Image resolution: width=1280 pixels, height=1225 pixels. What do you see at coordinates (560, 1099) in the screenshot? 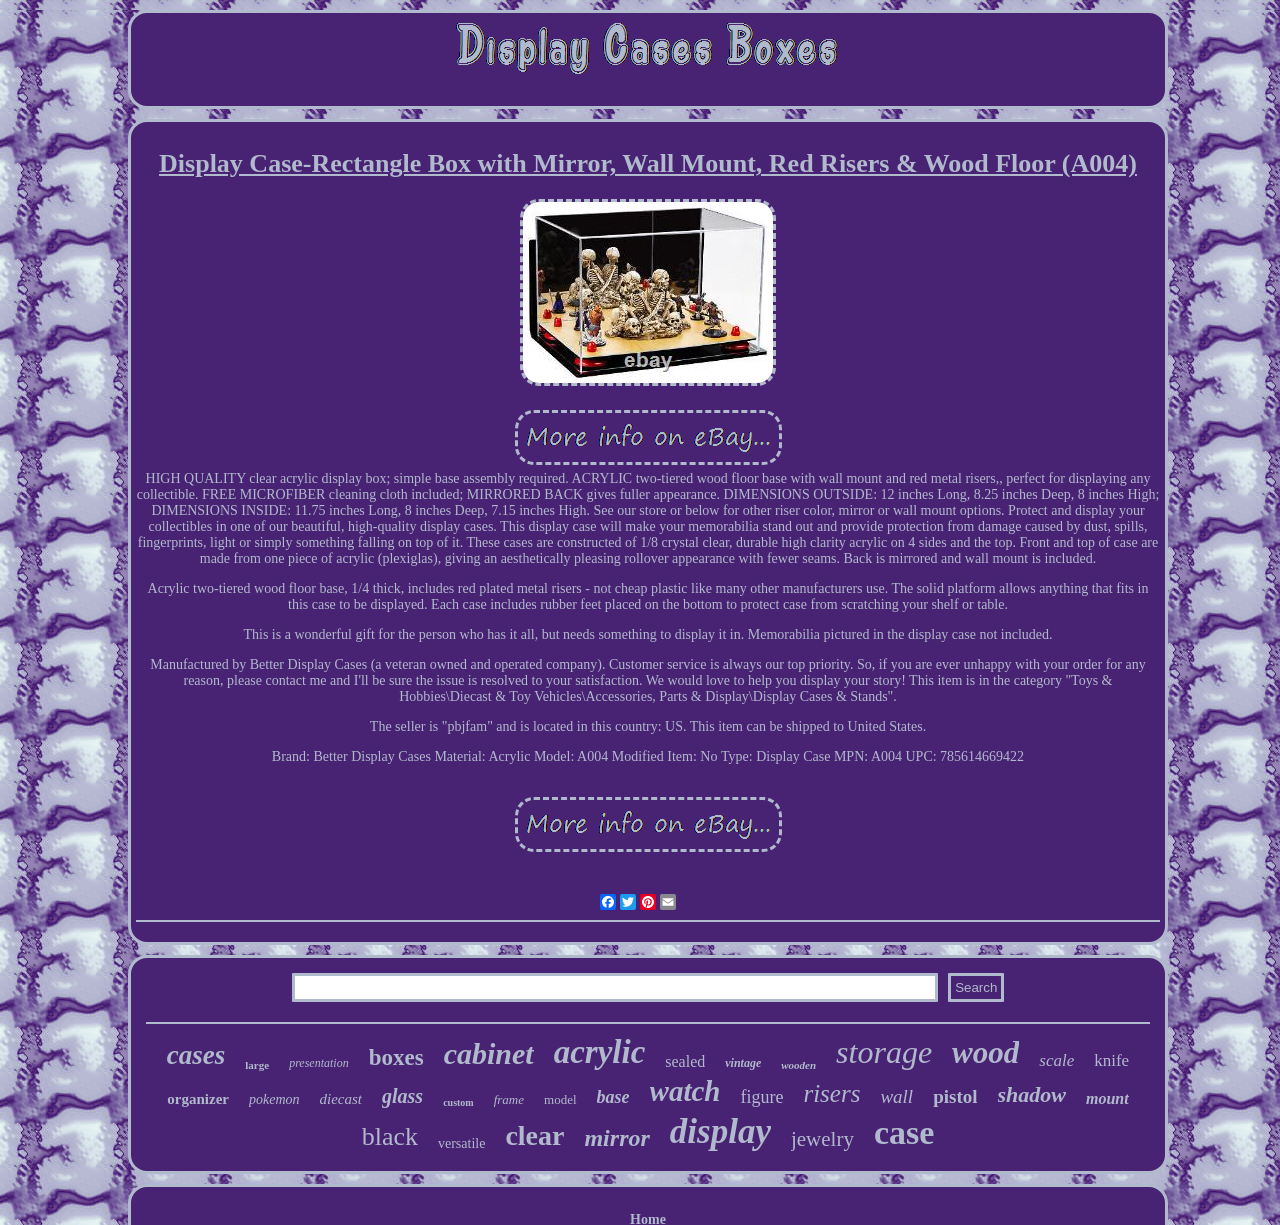
I see `model` at bounding box center [560, 1099].